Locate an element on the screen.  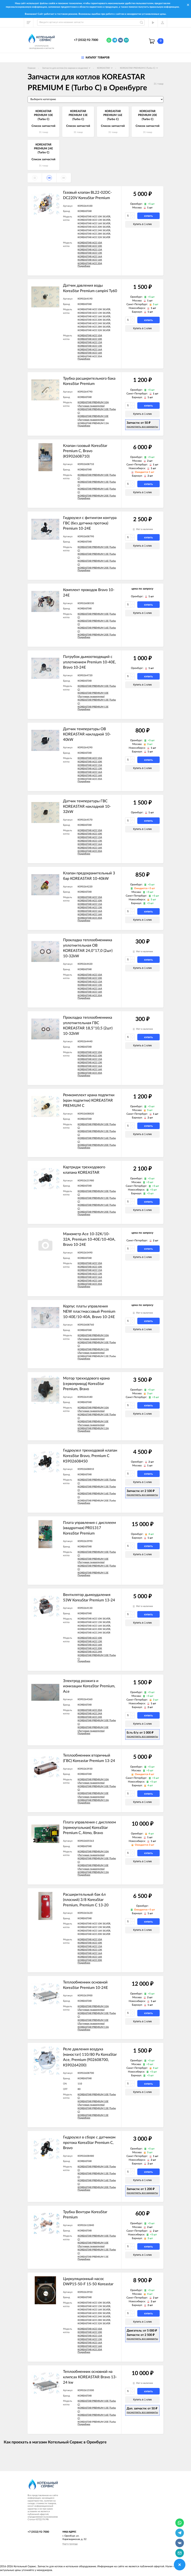
KOREASTAR ACE 13A is located at coordinates (90, 250).